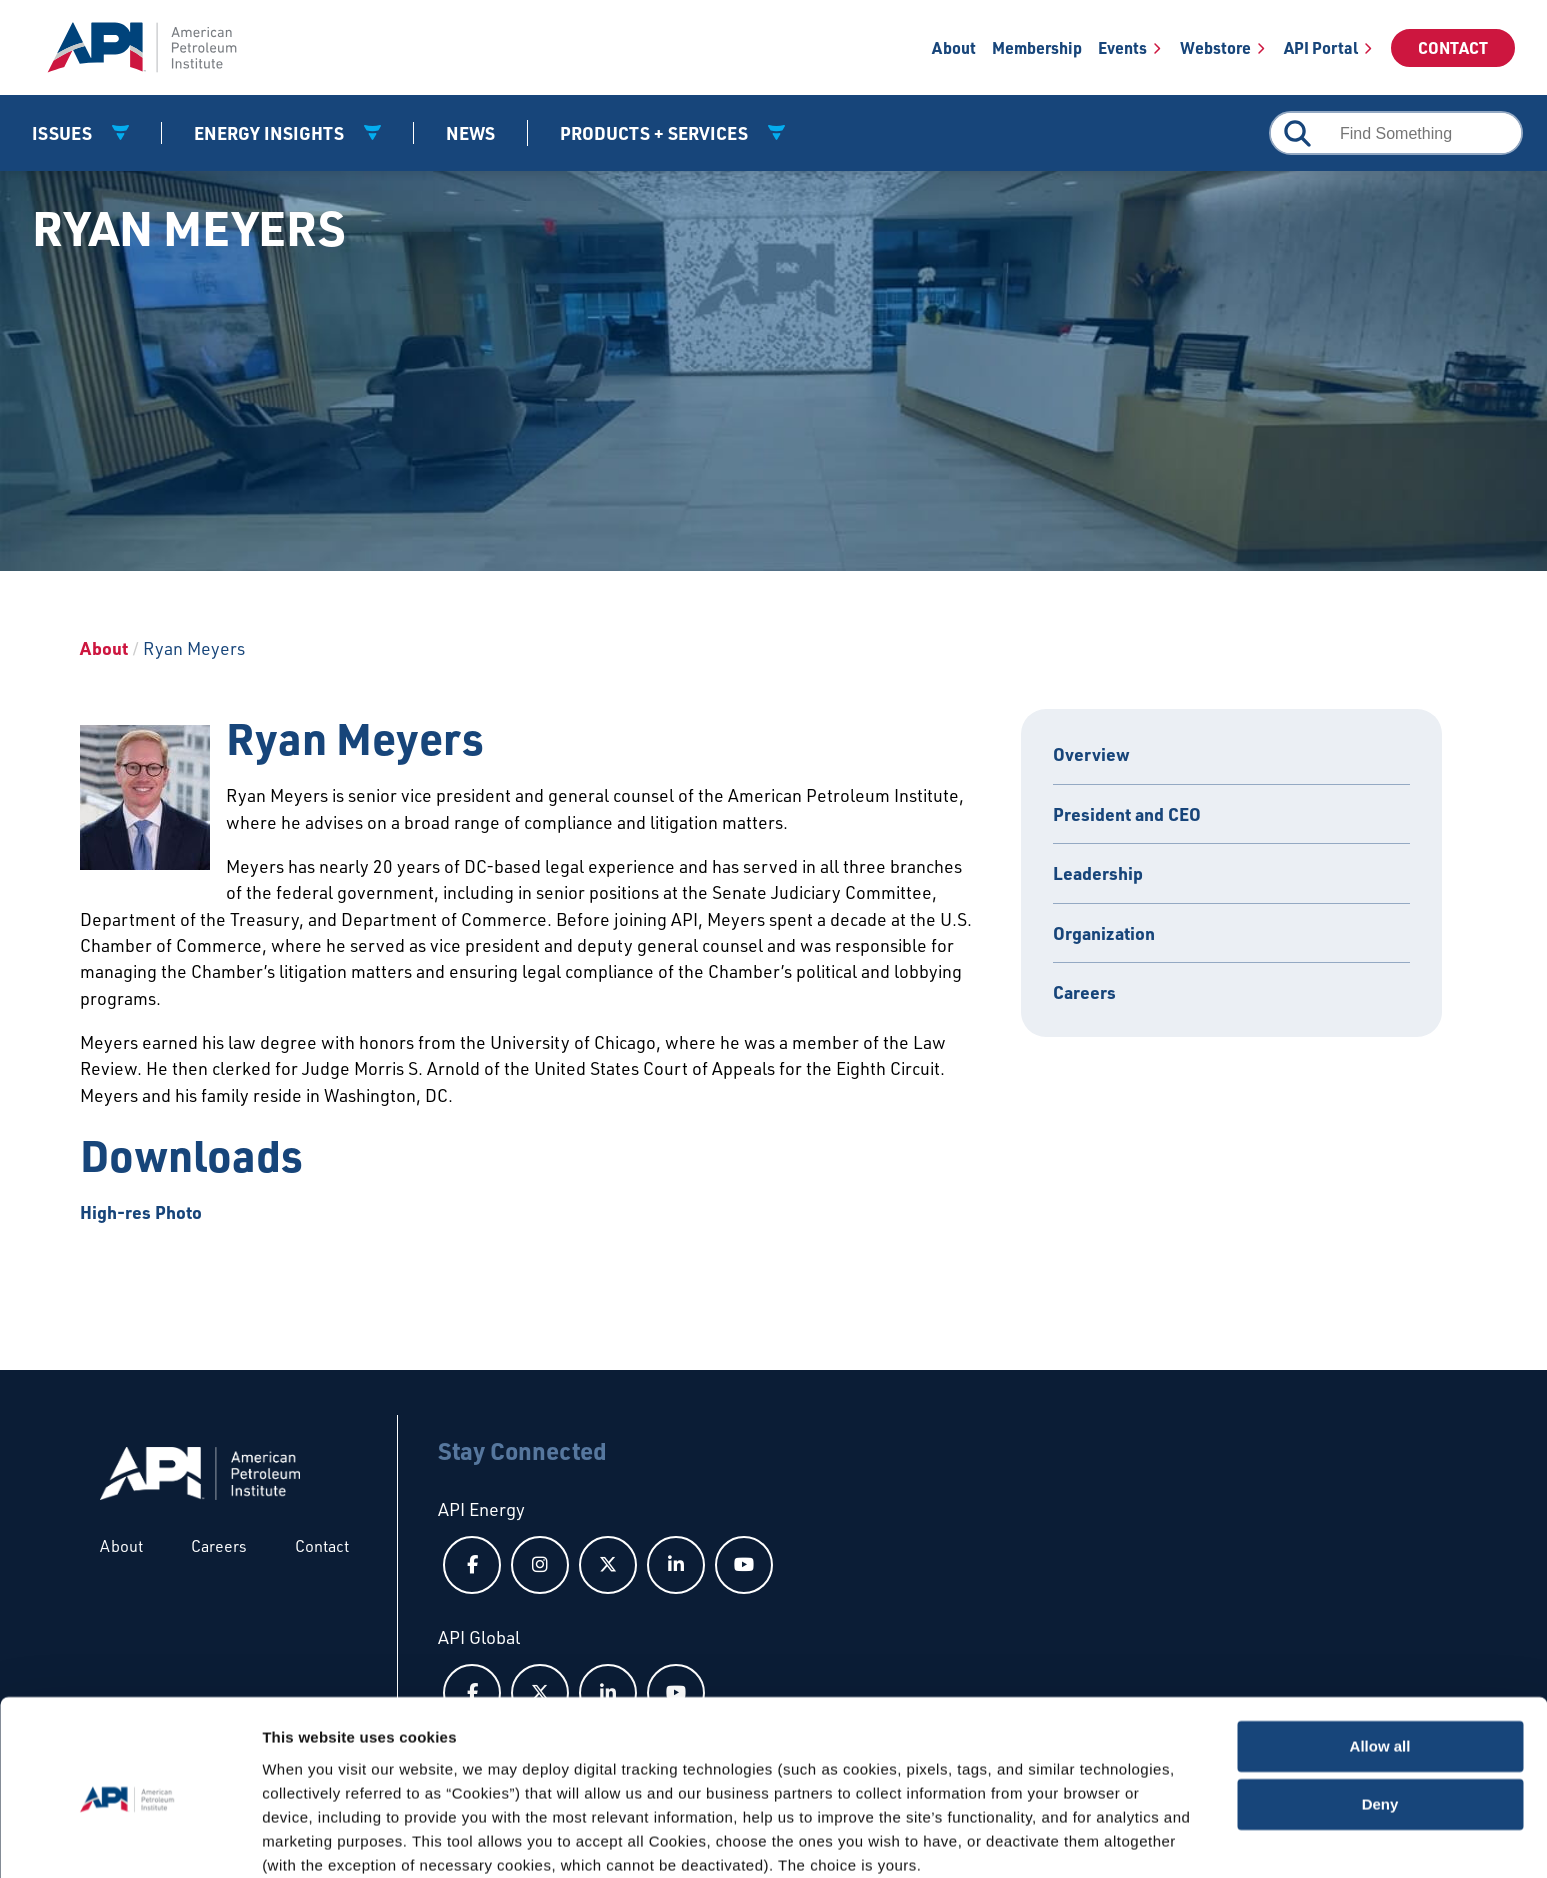 This screenshot has height=1878, width=1547. What do you see at coordinates (1215, 47) in the screenshot?
I see `Webstore` at bounding box center [1215, 47].